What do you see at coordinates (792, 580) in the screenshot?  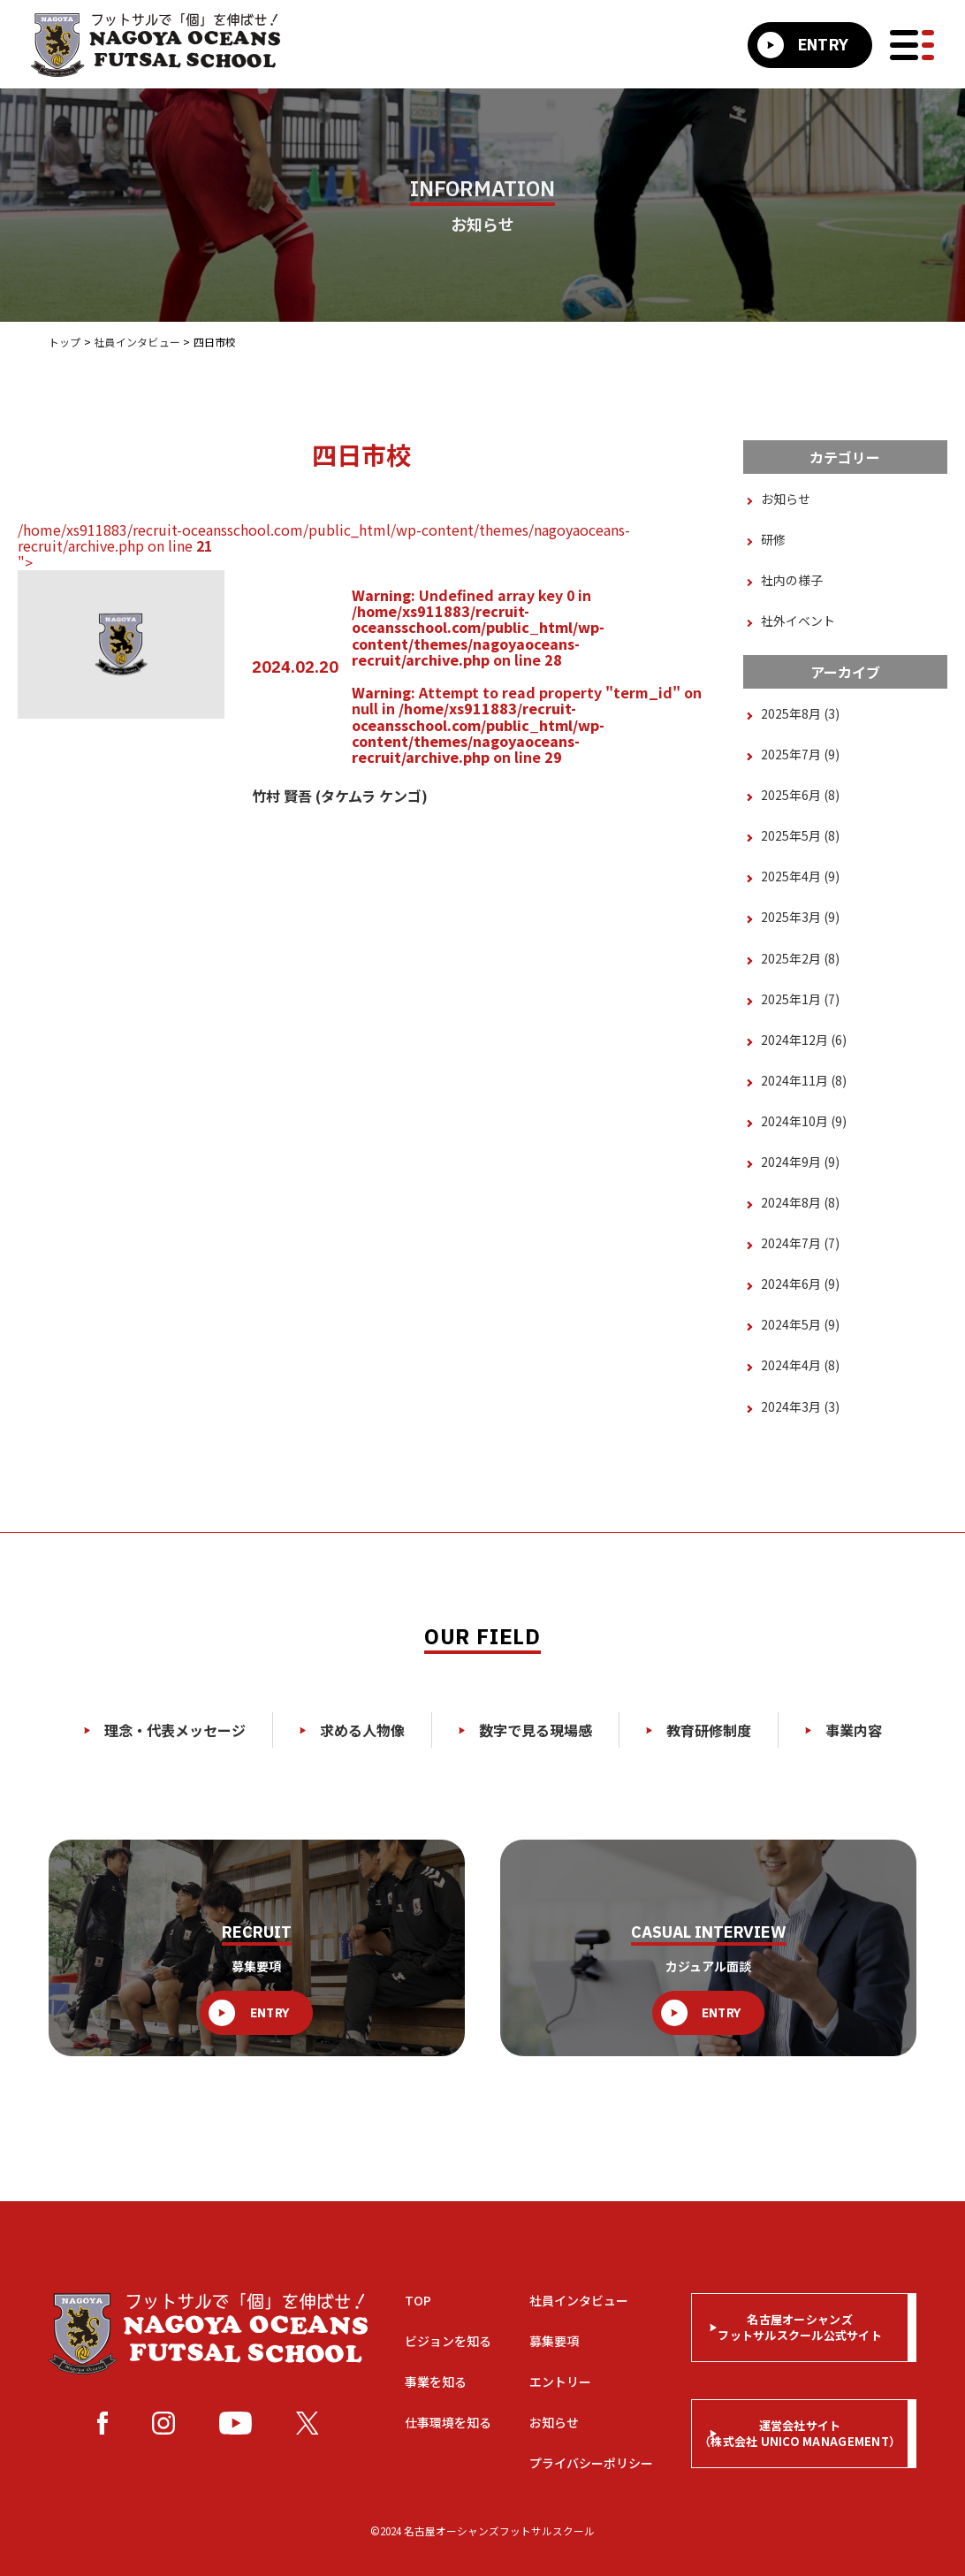 I see `社内の様子` at bounding box center [792, 580].